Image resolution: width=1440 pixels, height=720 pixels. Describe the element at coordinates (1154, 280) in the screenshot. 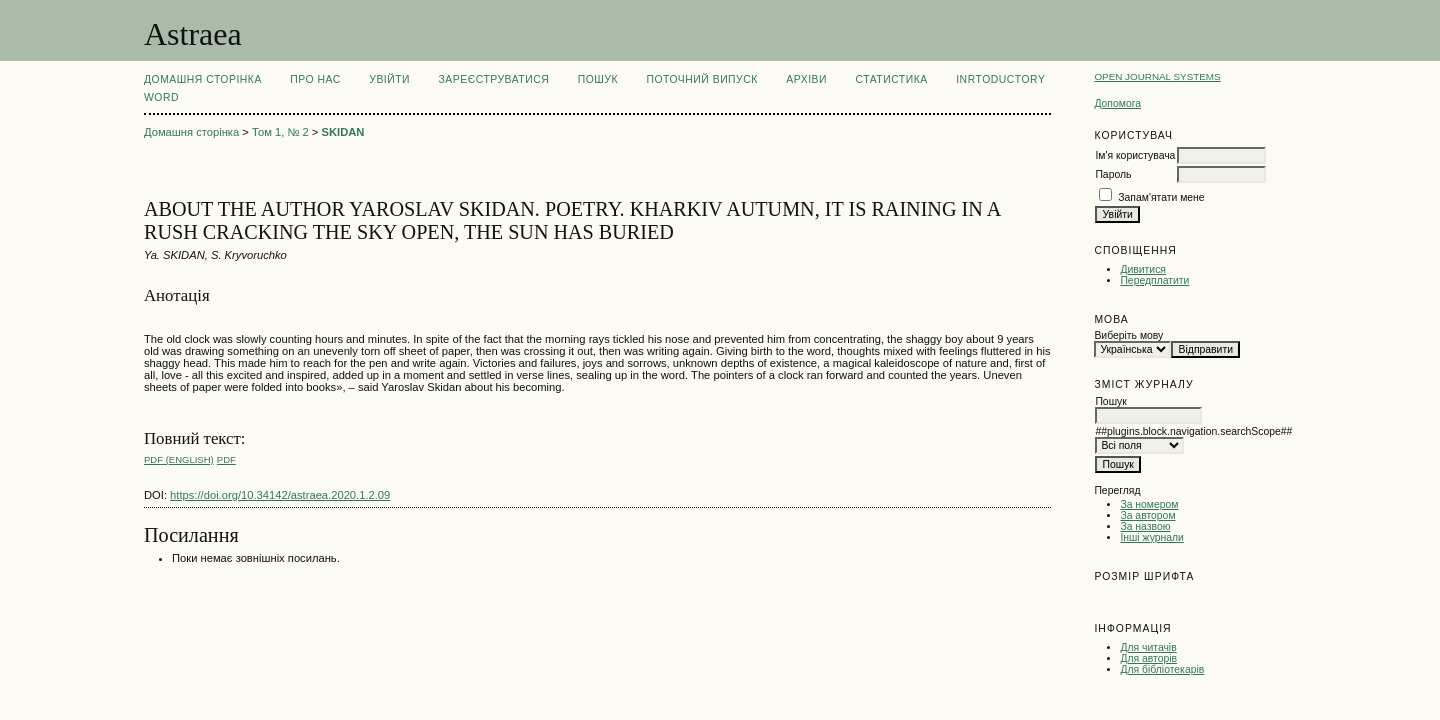

I see `Передплатити` at that location.